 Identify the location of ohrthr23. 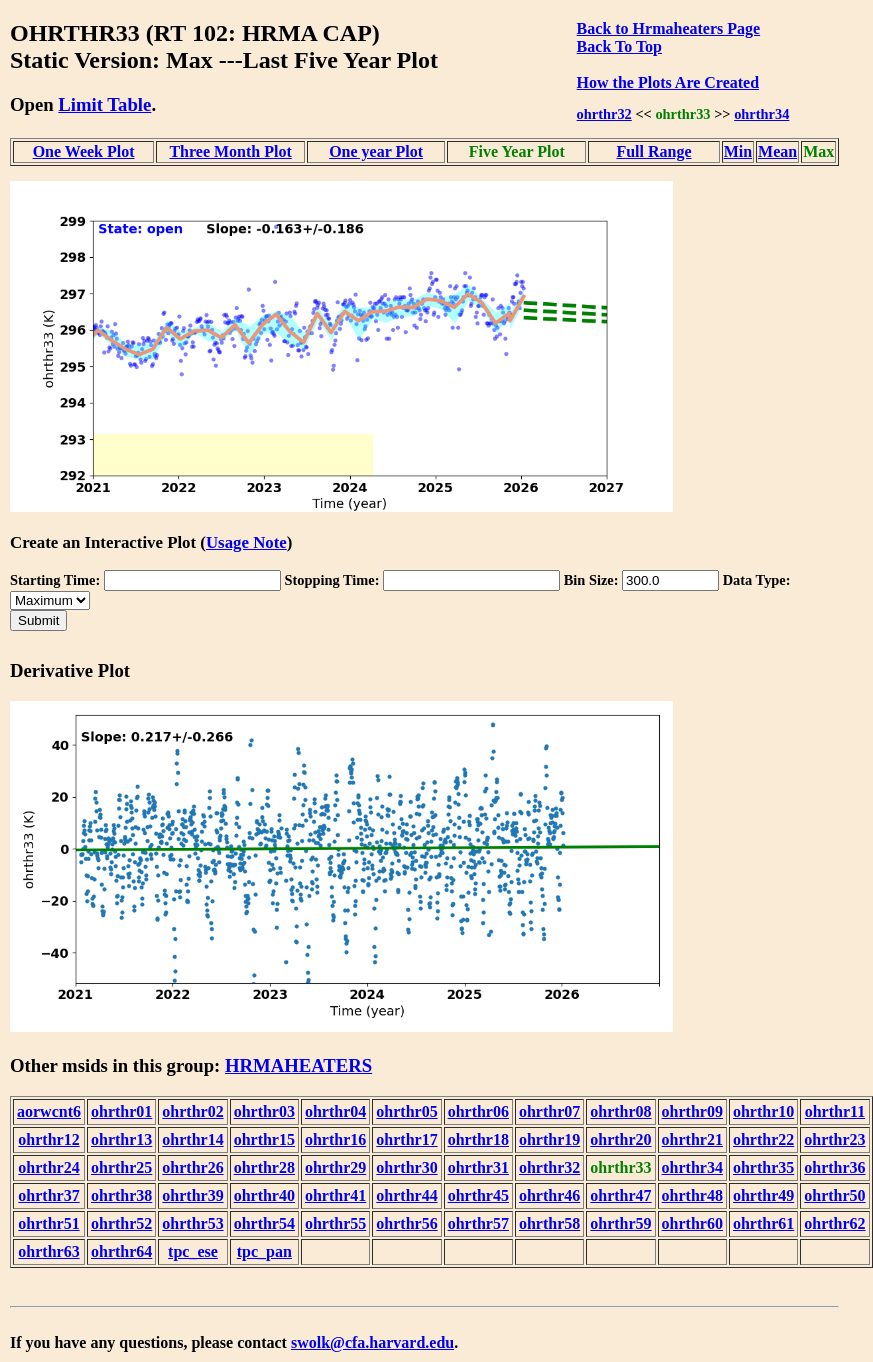
(834, 1139).